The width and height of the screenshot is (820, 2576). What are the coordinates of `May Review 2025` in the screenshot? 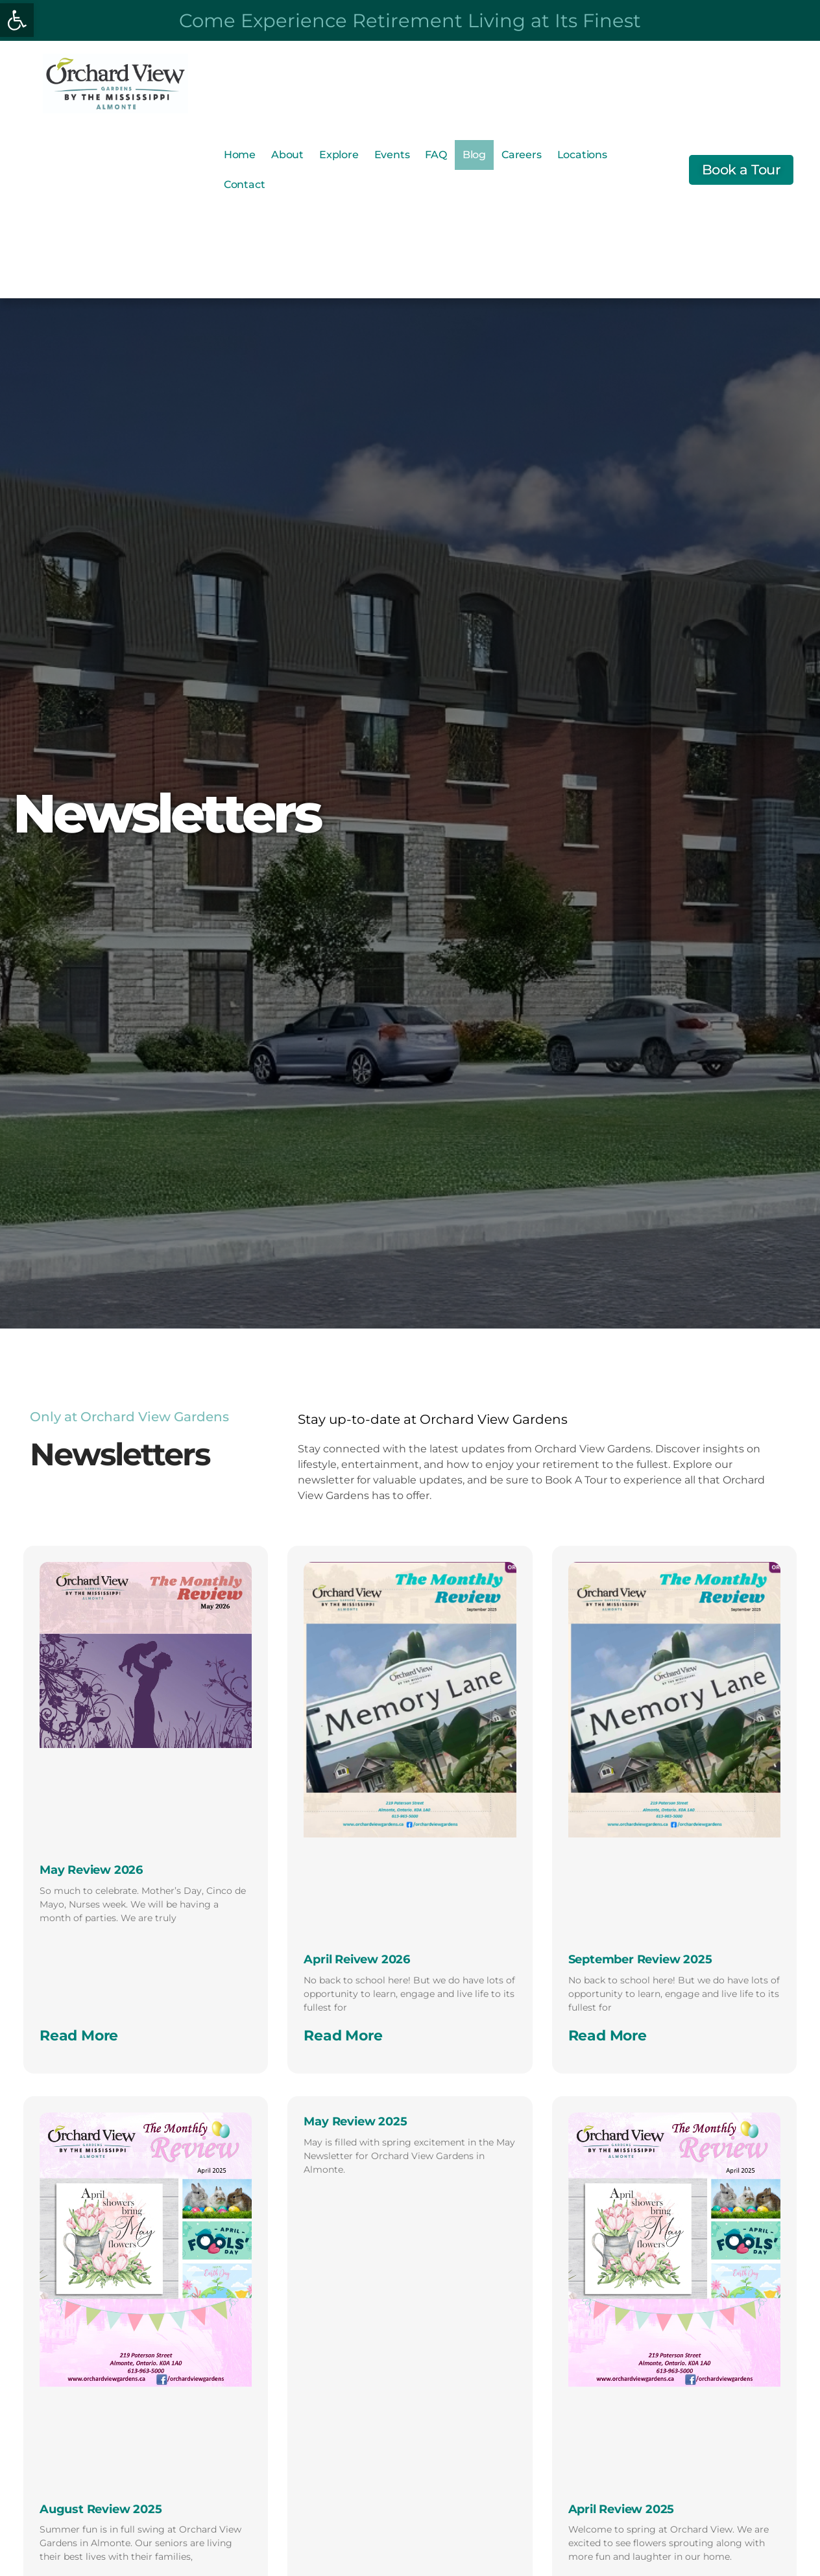 It's located at (355, 2121).